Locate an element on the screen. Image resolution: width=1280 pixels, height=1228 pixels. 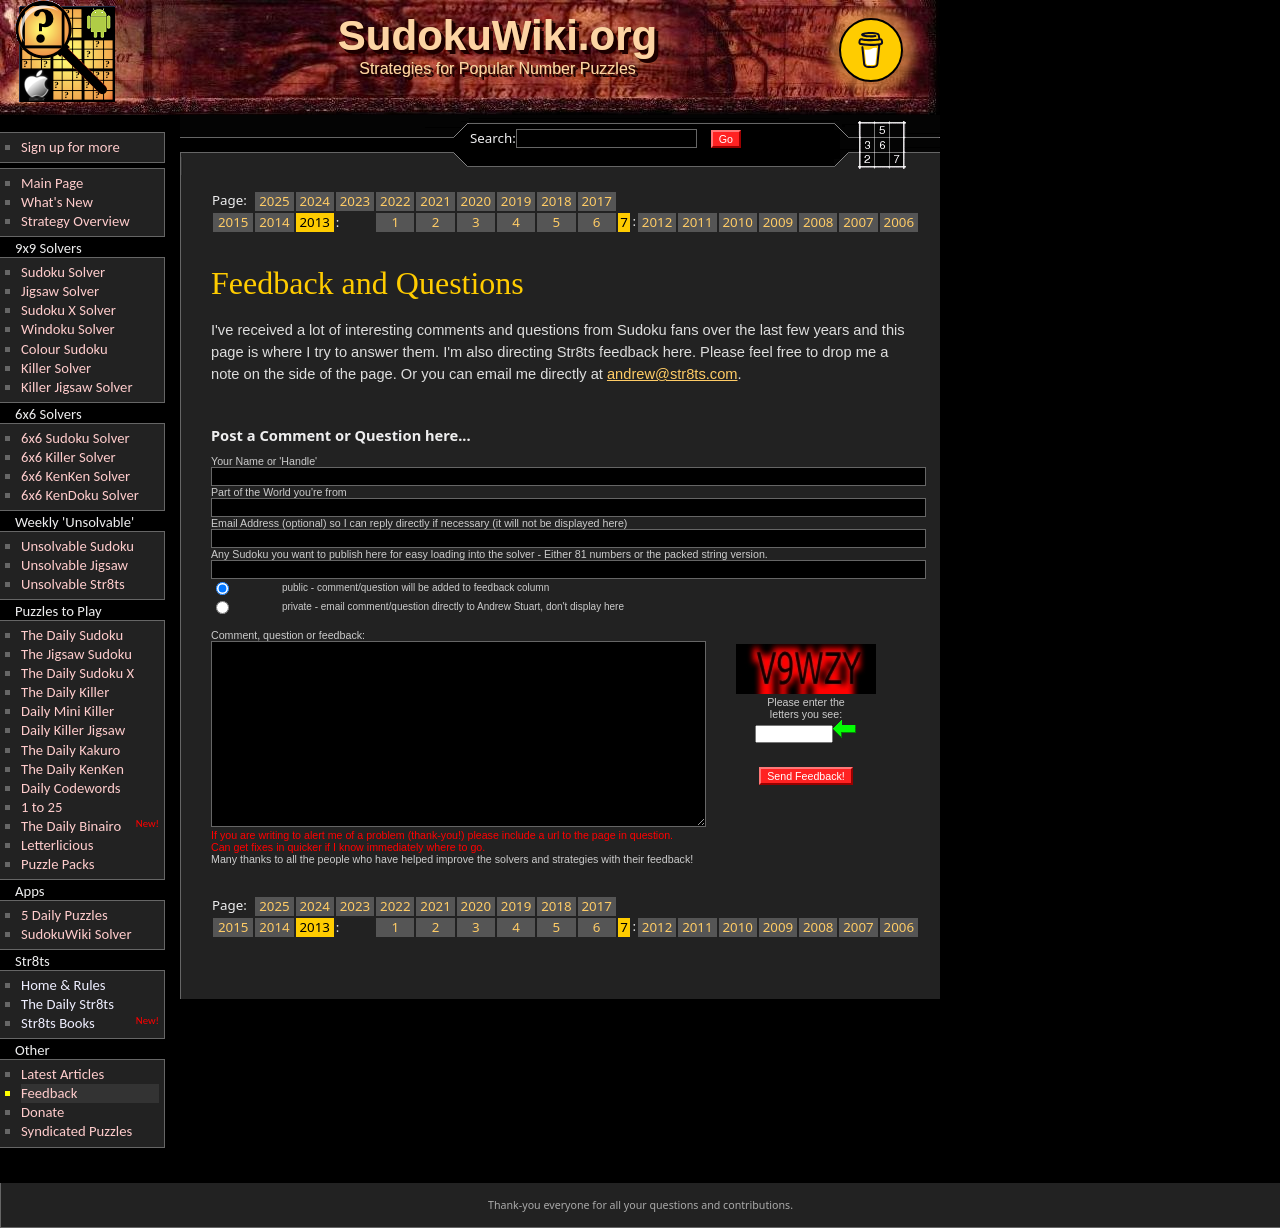
The Daily Killer is located at coordinates (65, 692).